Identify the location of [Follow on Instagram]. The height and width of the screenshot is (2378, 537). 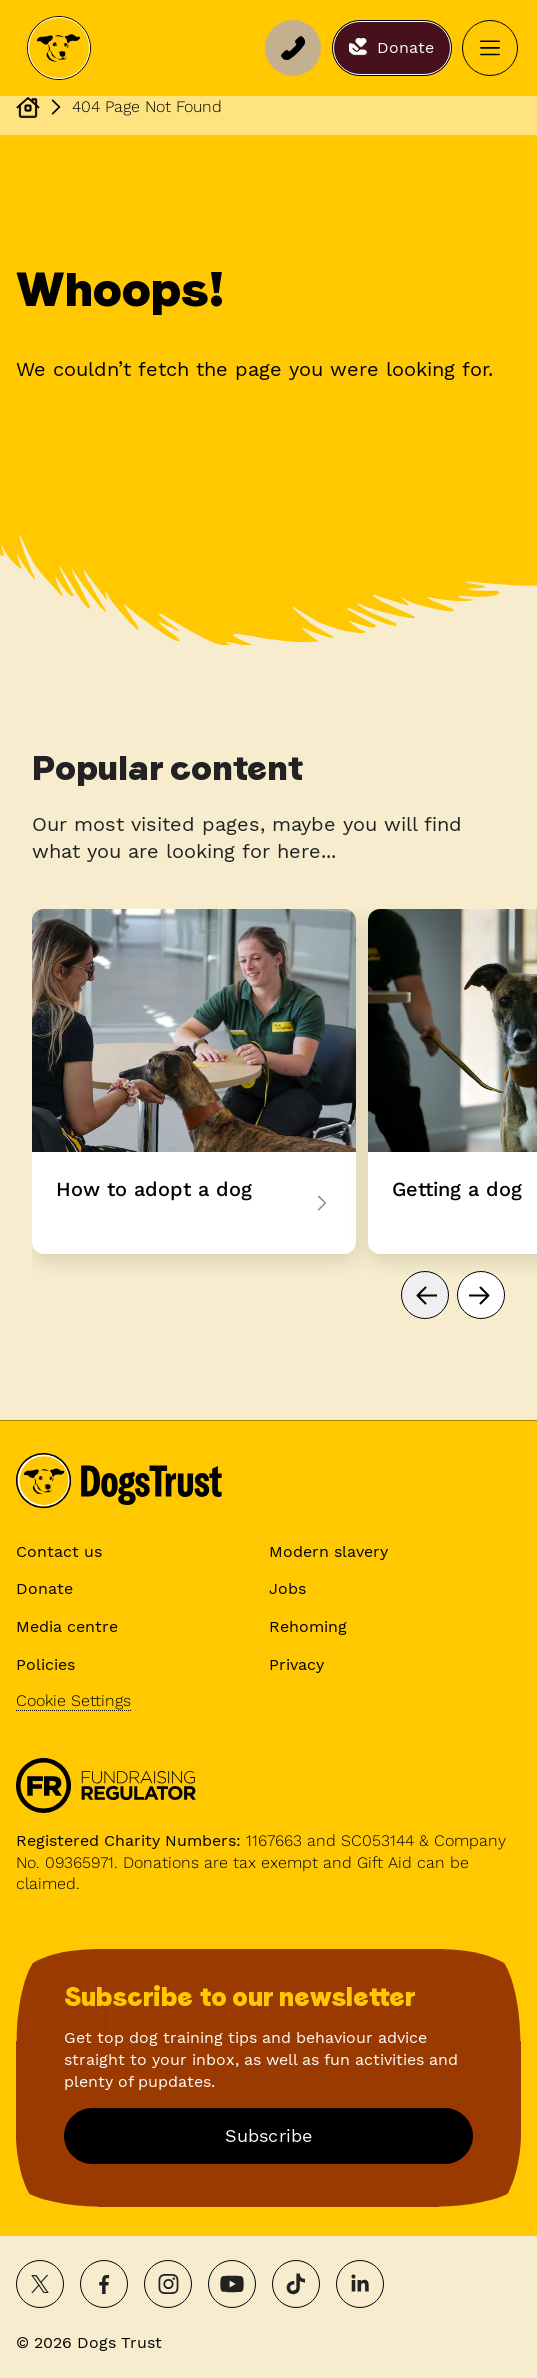
(168, 2284).